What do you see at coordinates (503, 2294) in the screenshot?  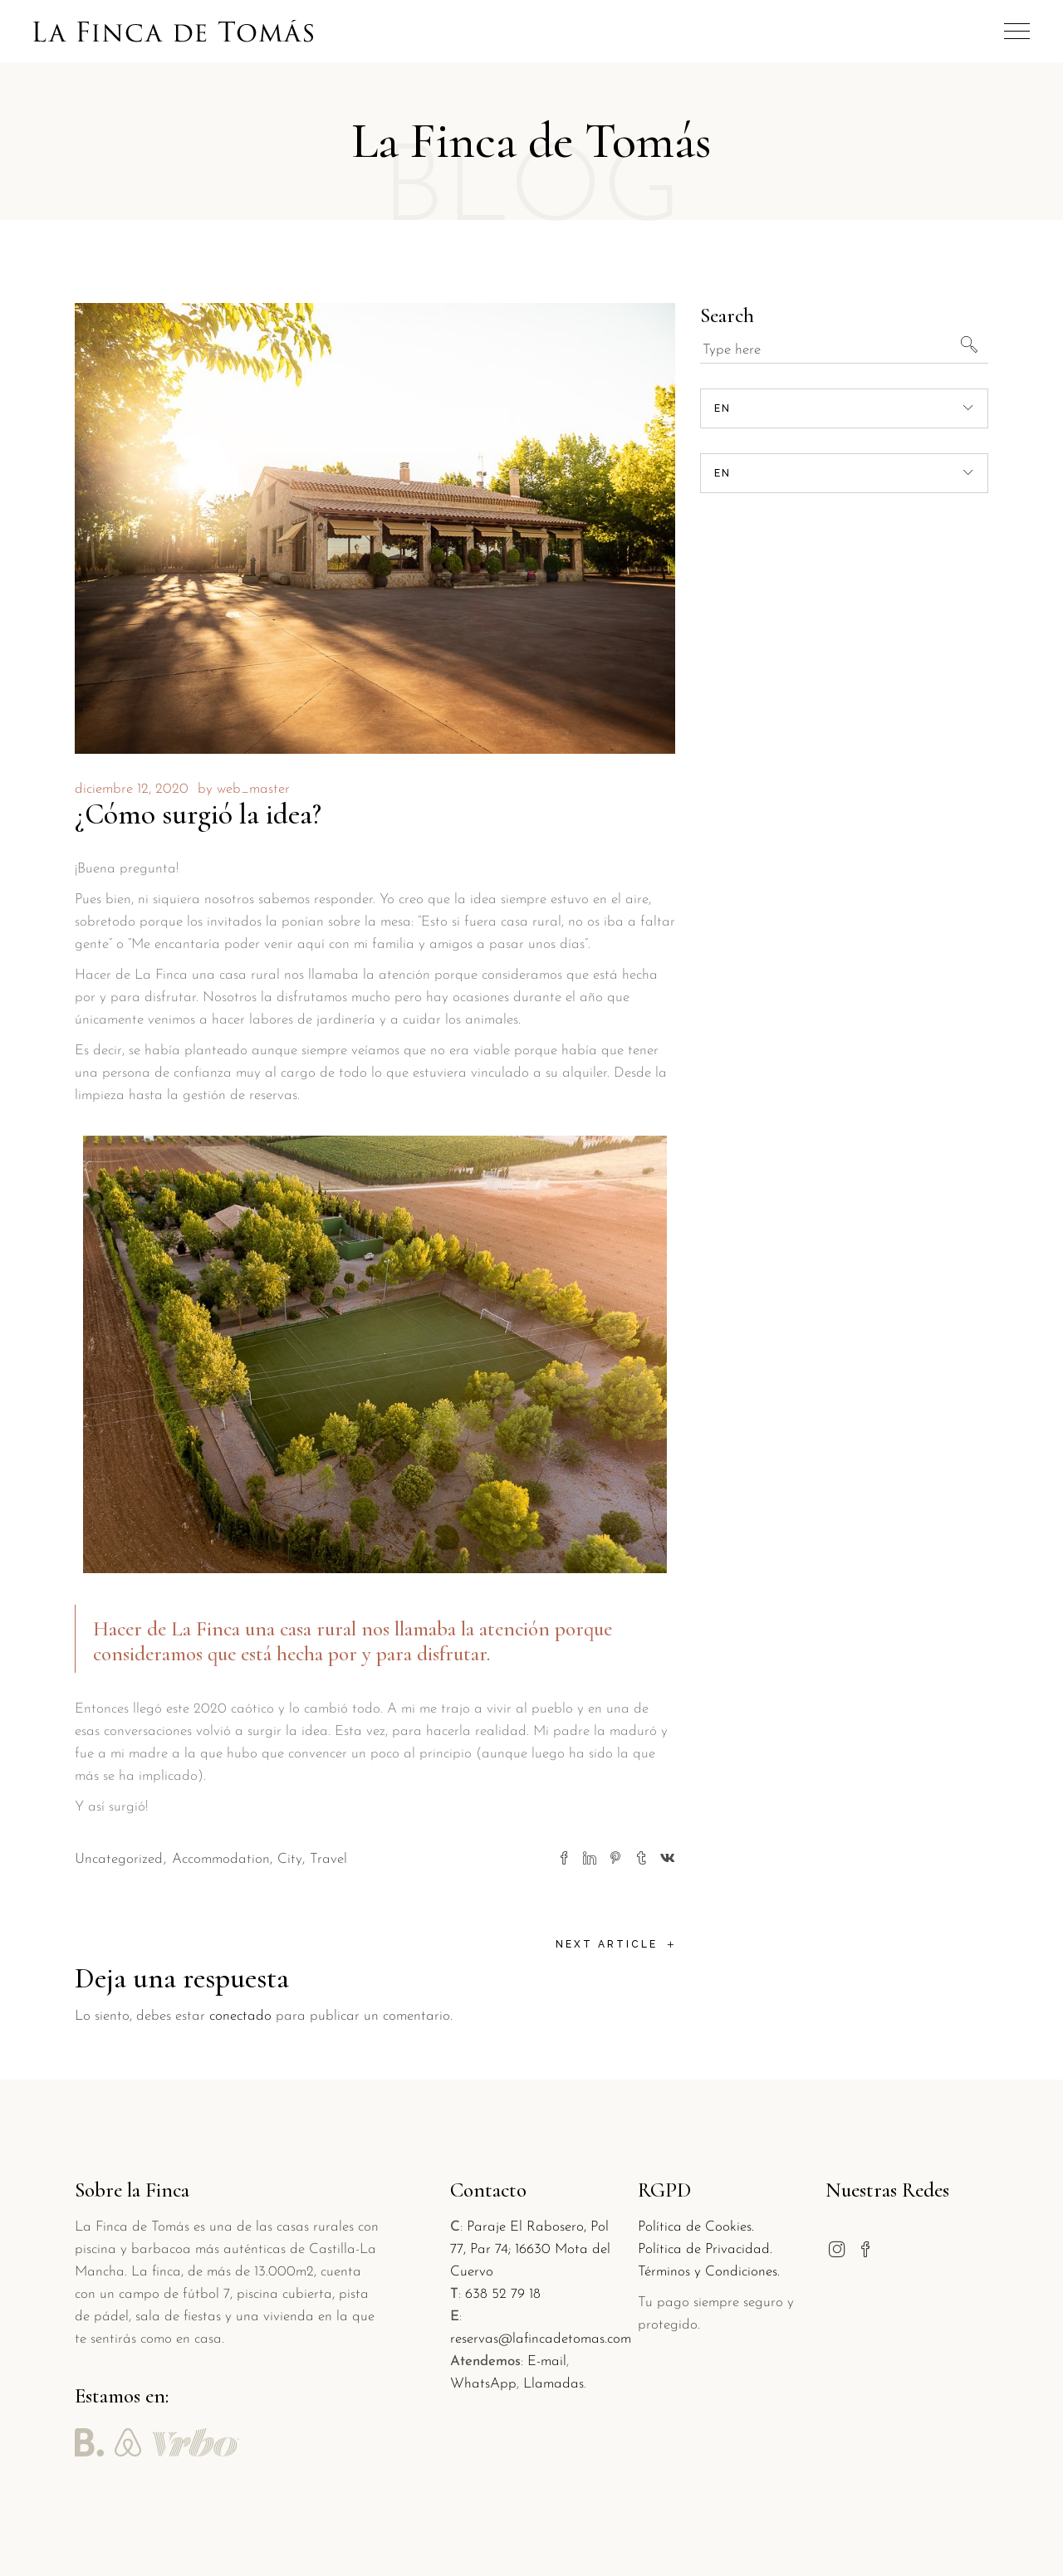 I see `638 52 79 18` at bounding box center [503, 2294].